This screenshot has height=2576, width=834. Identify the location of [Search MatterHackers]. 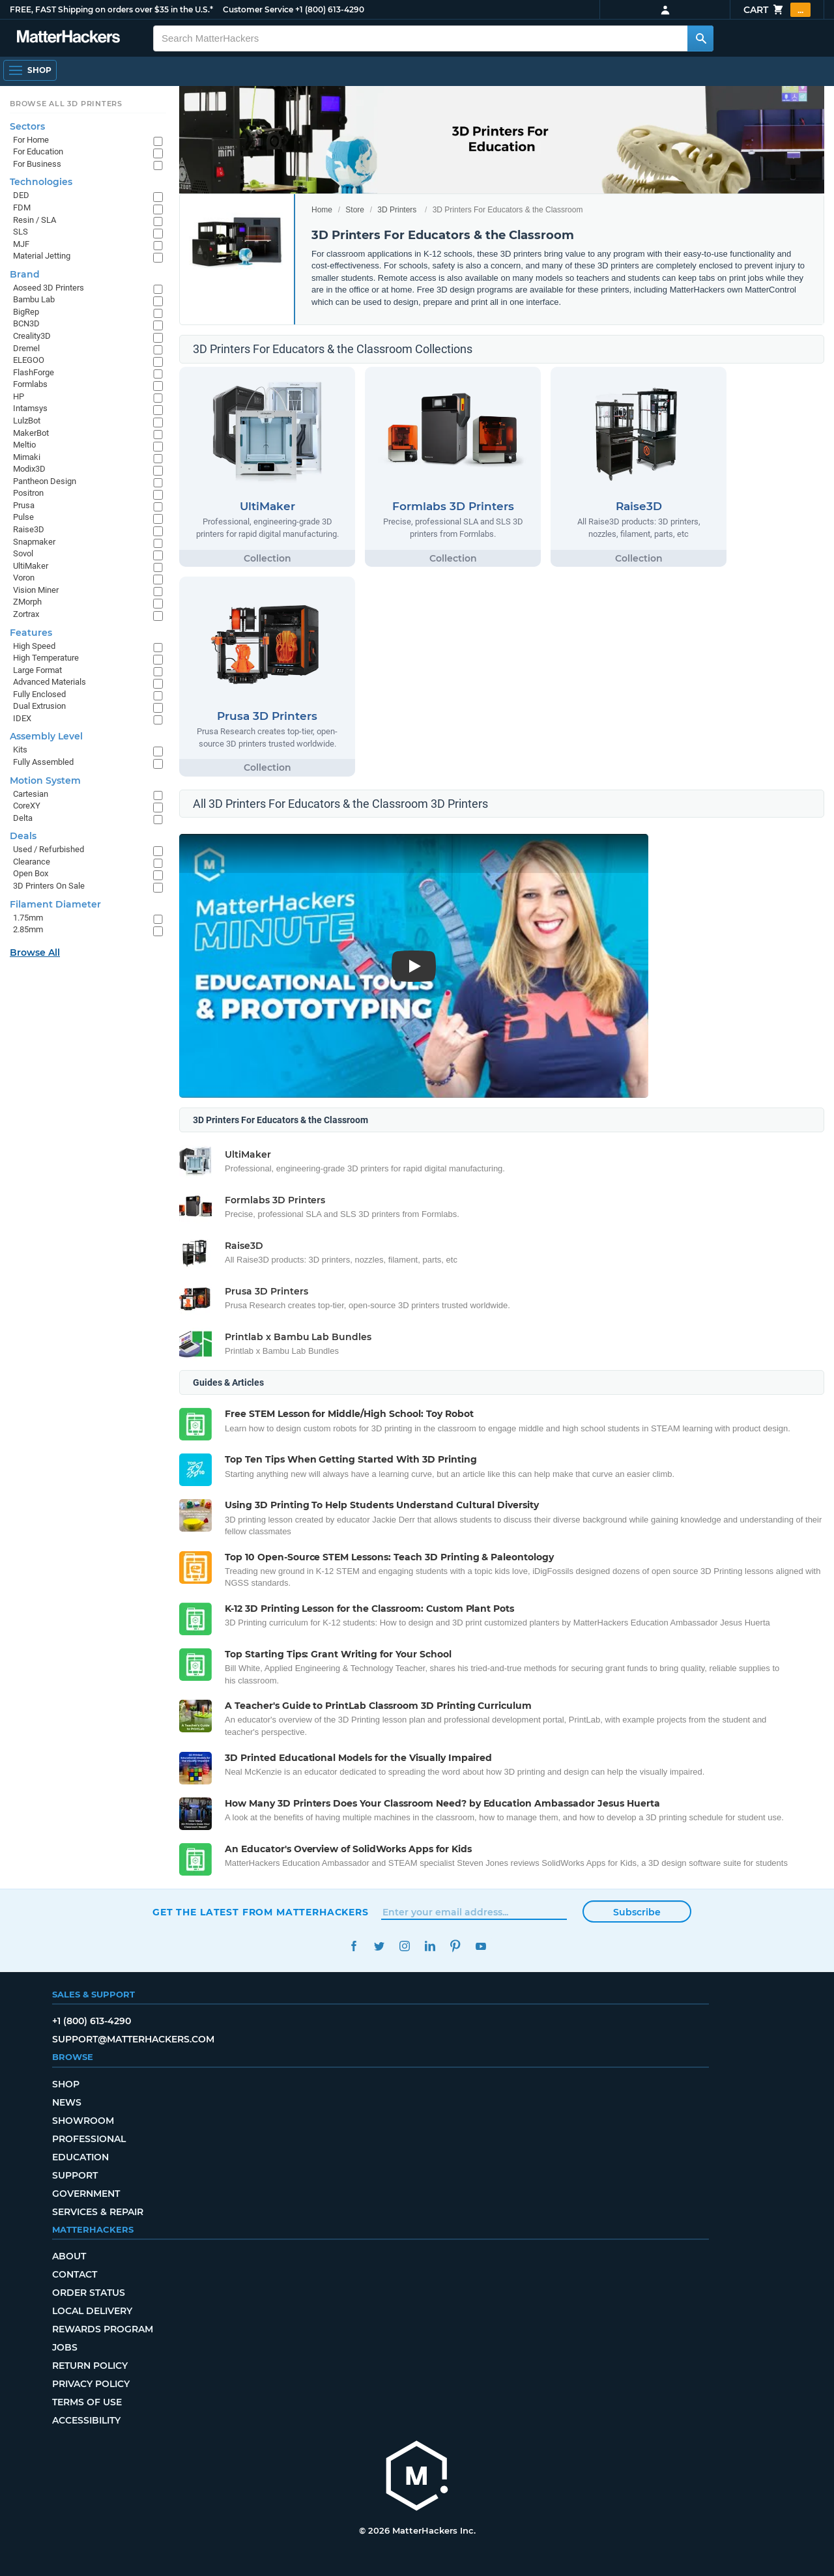
(700, 38).